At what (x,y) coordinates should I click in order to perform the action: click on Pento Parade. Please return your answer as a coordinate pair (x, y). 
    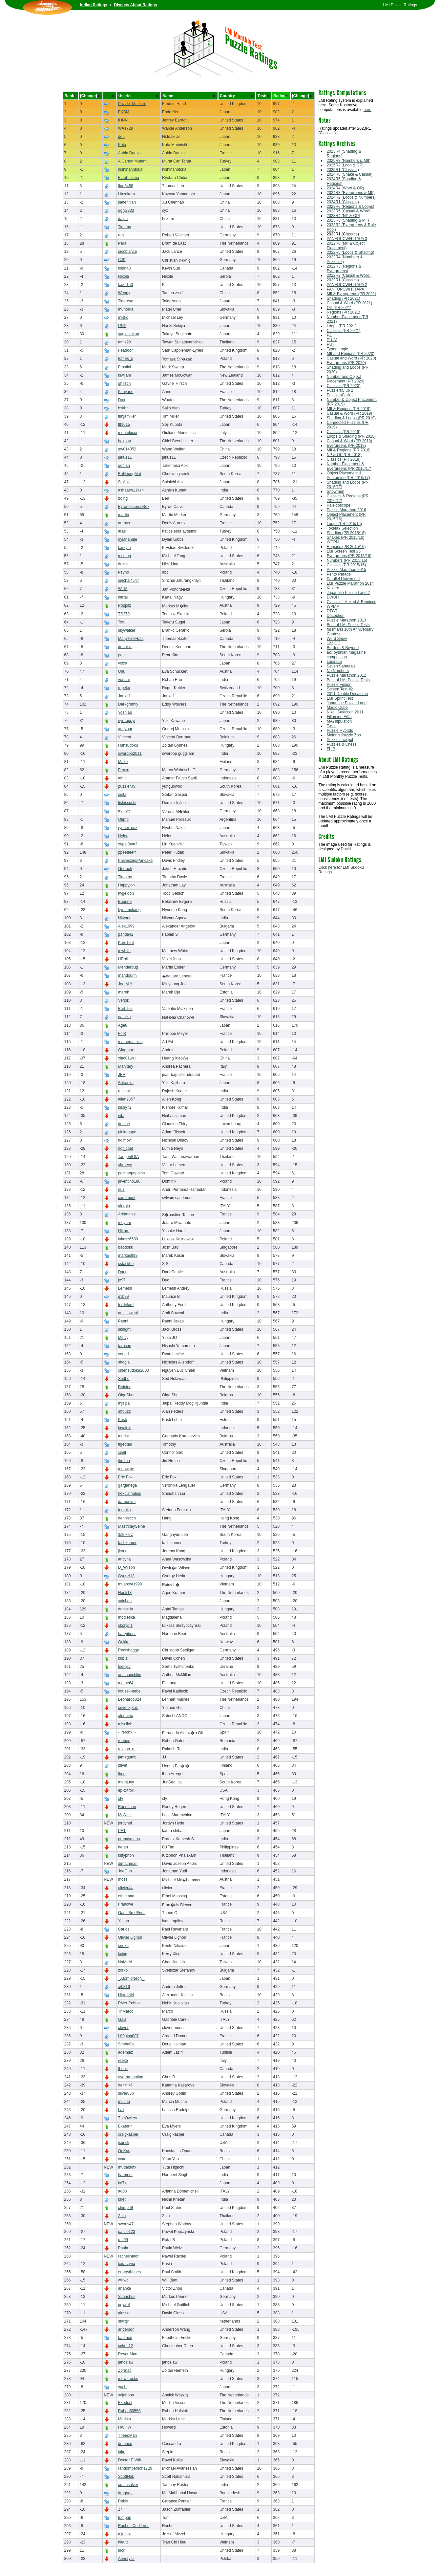
    Looking at the image, I should click on (339, 574).